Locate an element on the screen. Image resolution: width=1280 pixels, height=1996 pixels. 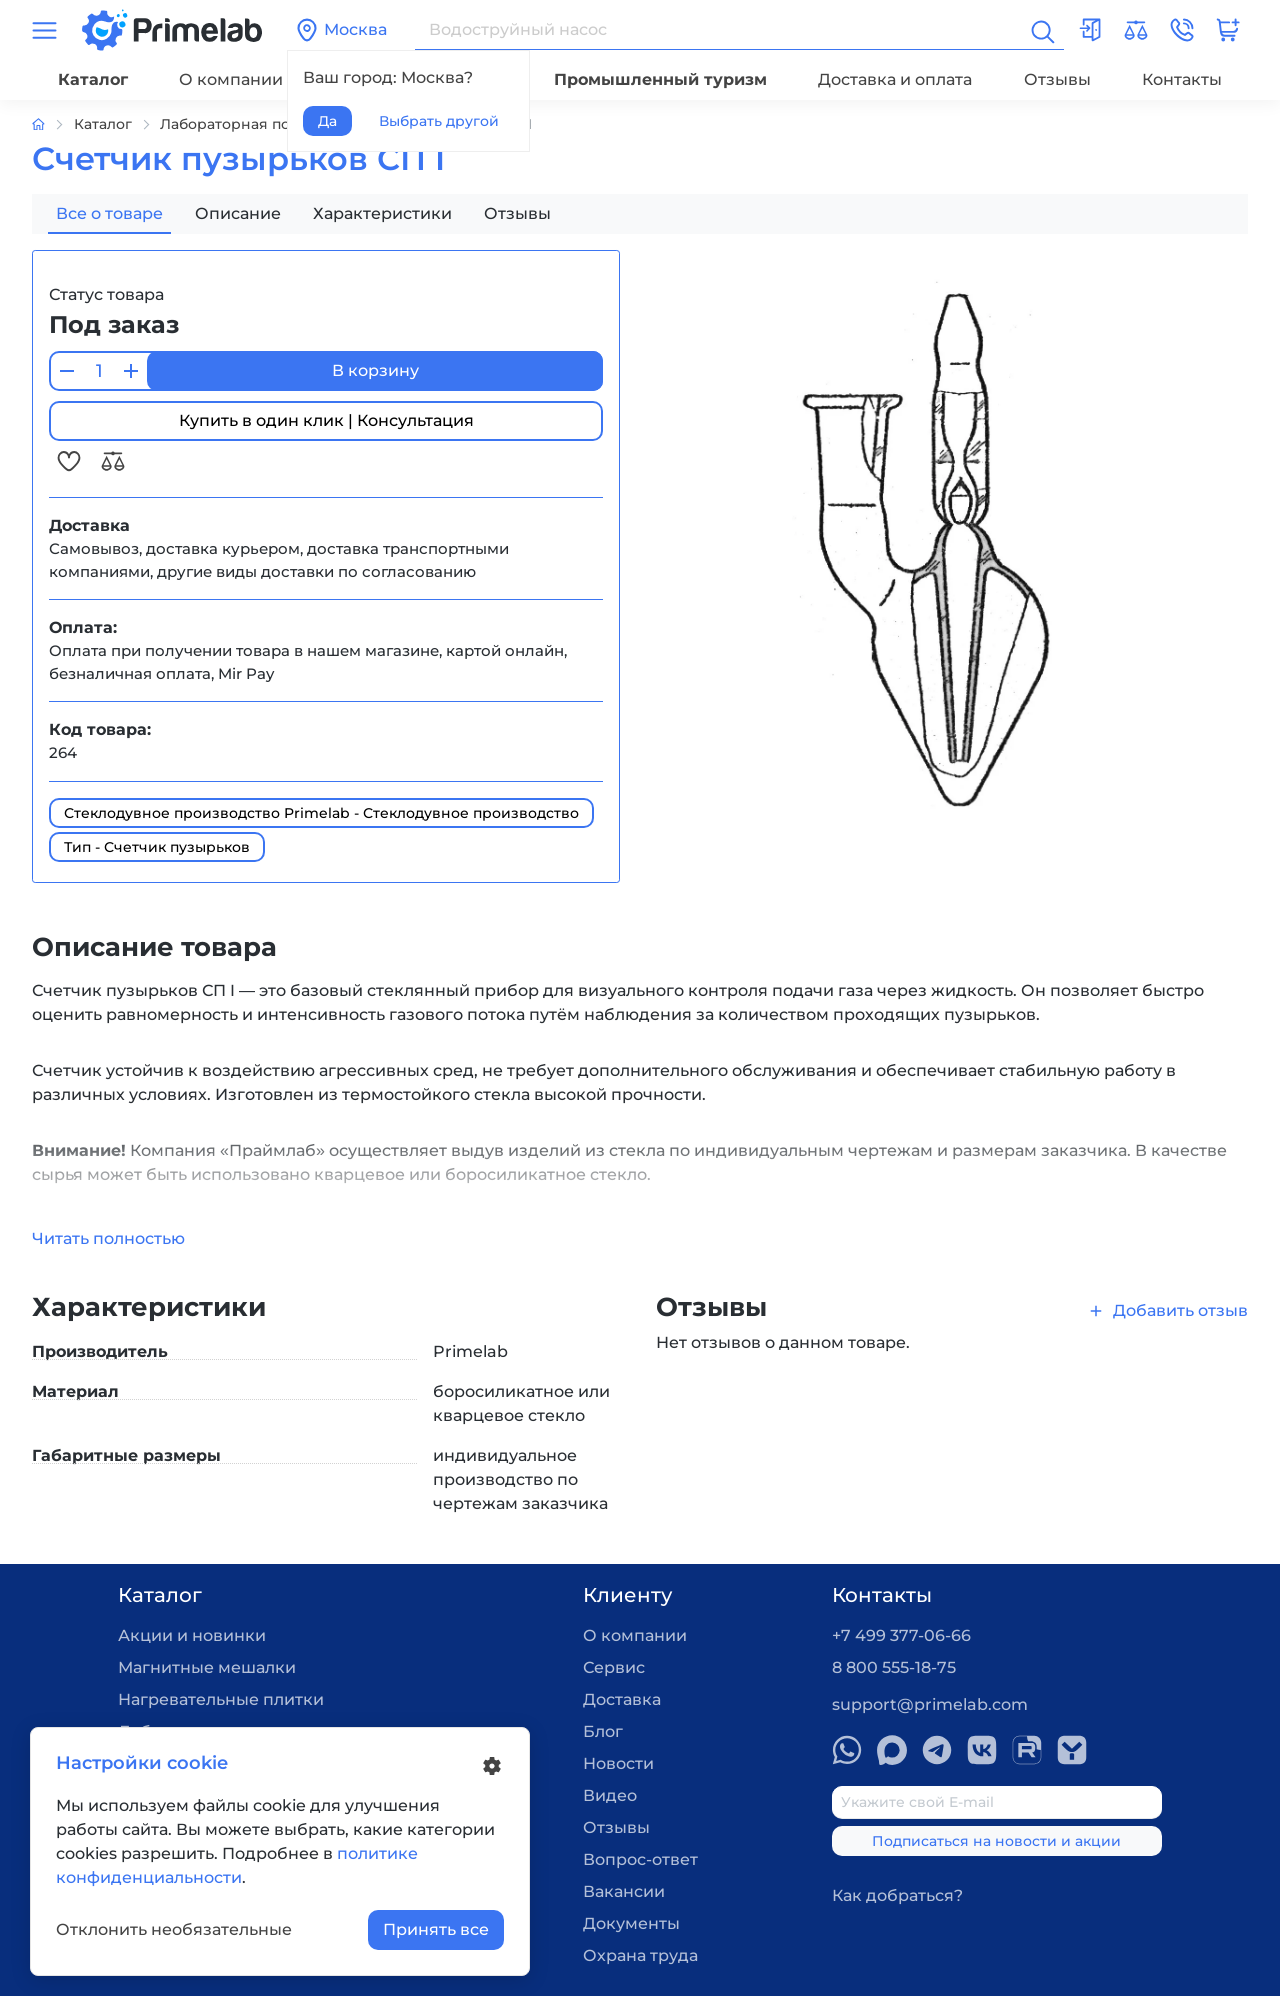
Магнитные мешалки is located at coordinates (207, 1667).